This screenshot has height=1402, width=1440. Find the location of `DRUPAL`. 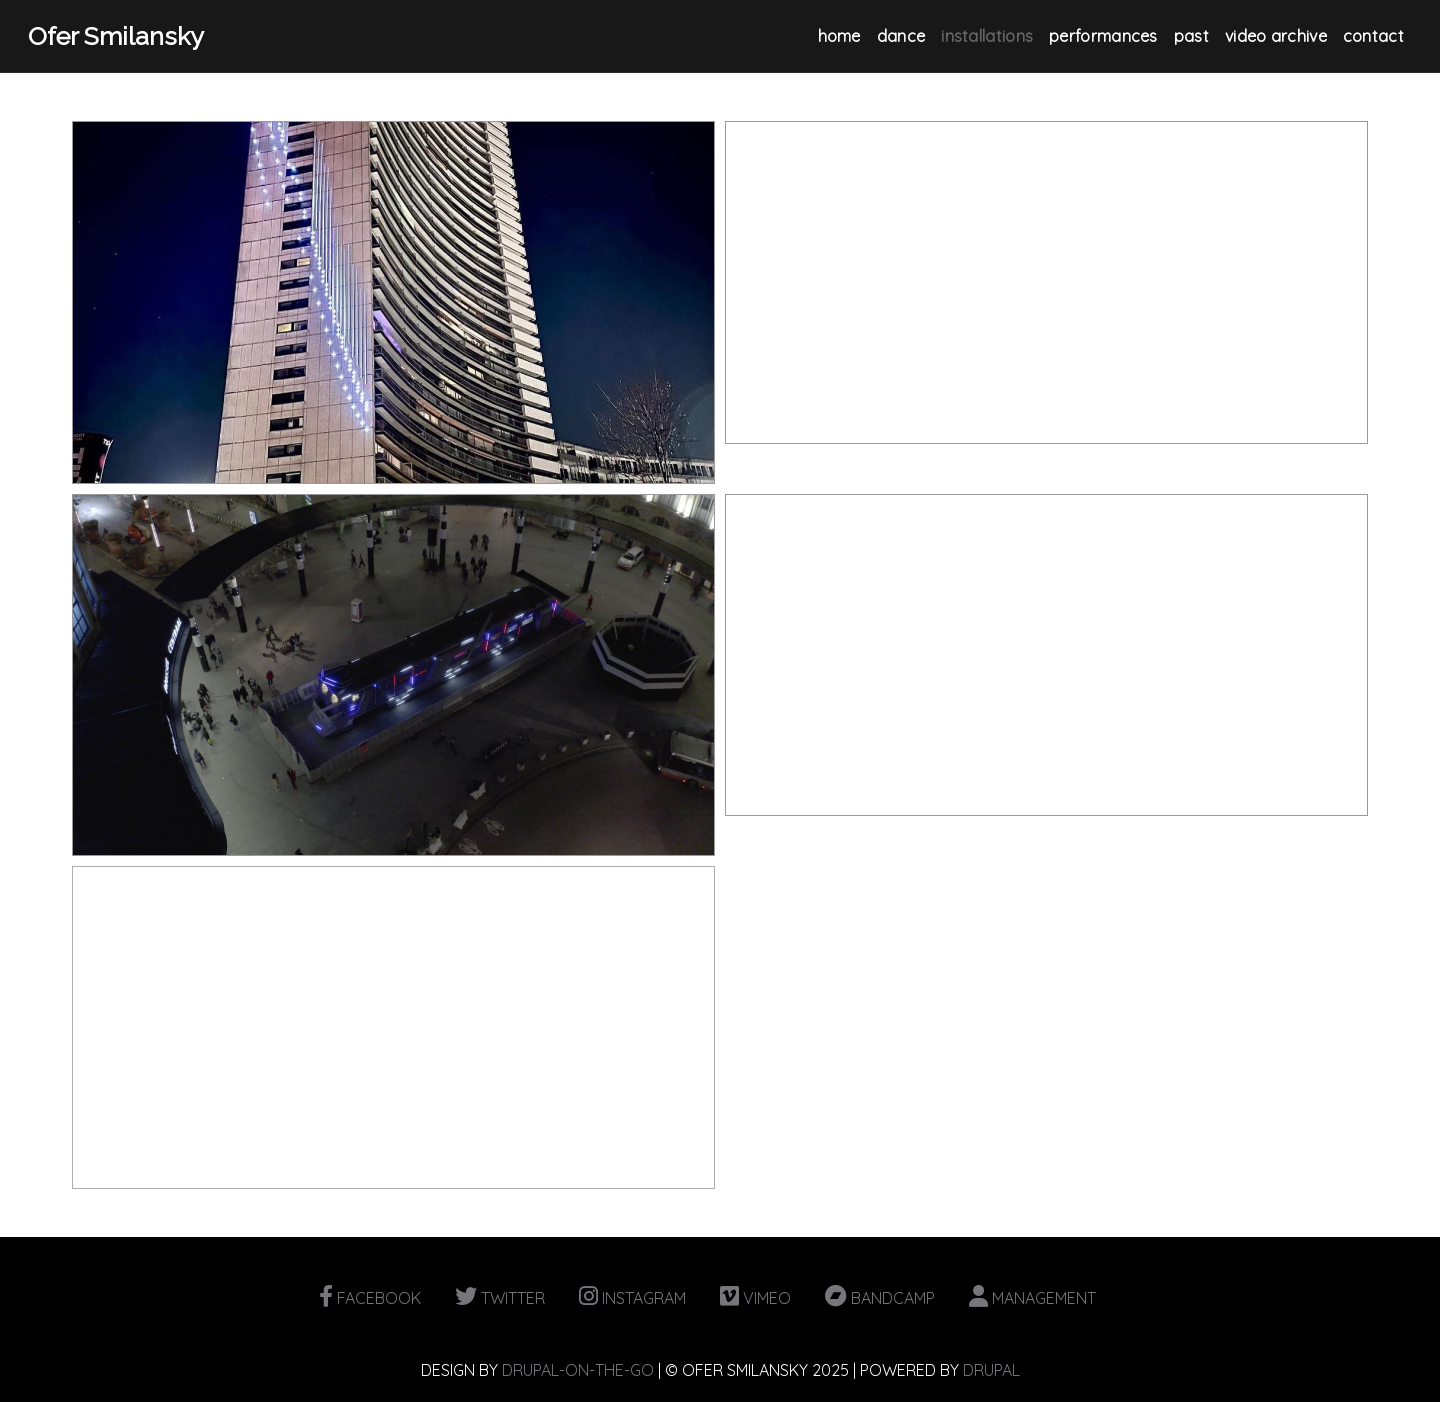

DRUPAL is located at coordinates (991, 1370).